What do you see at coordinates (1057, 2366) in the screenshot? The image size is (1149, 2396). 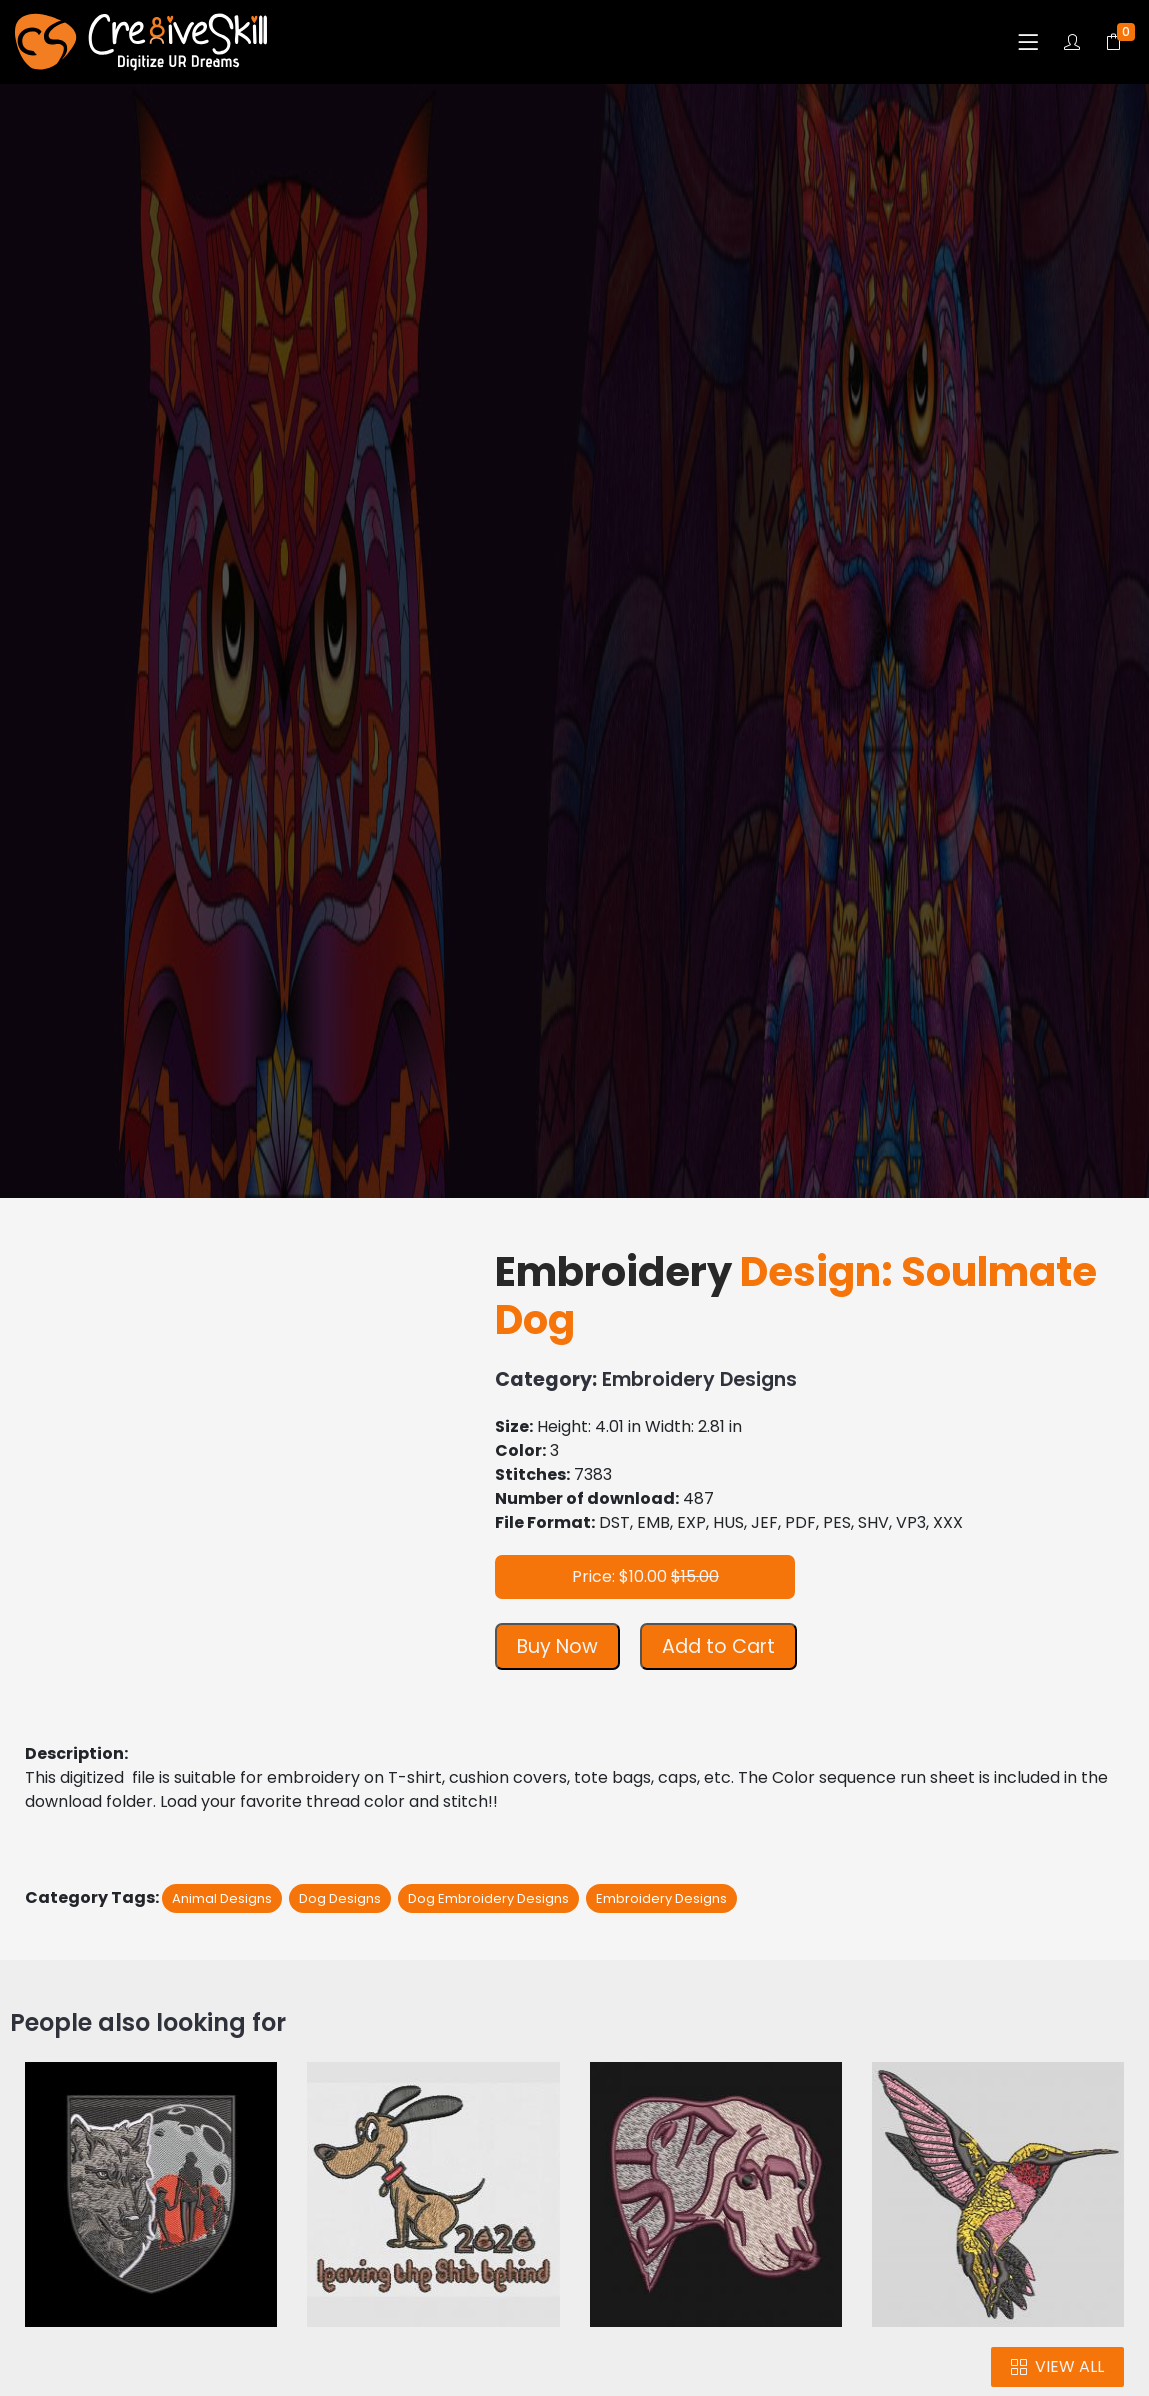 I see `VIEW ALL` at bounding box center [1057, 2366].